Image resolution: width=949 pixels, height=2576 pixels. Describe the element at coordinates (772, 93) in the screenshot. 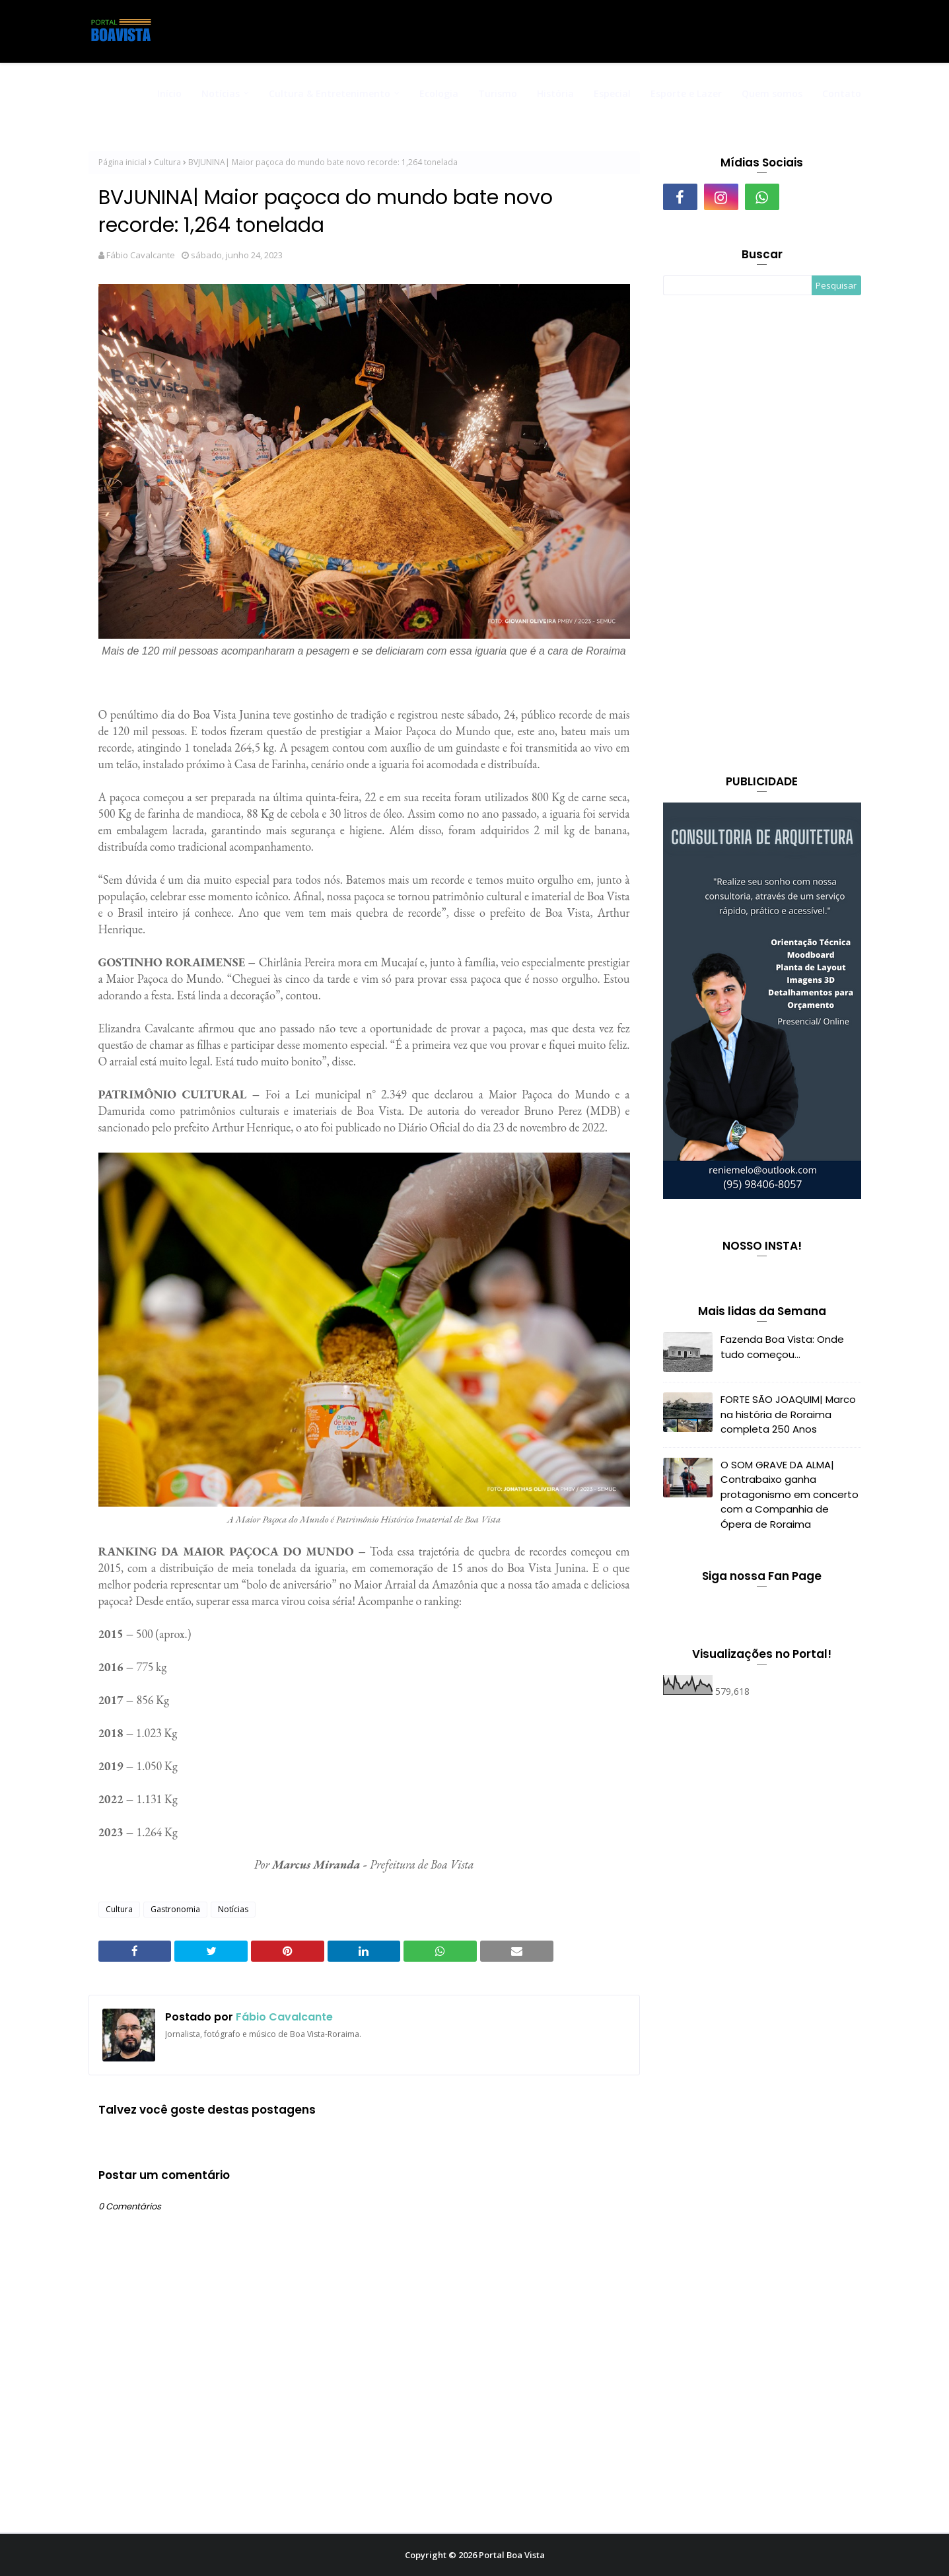

I see `Quem somos [menuitem]` at that location.